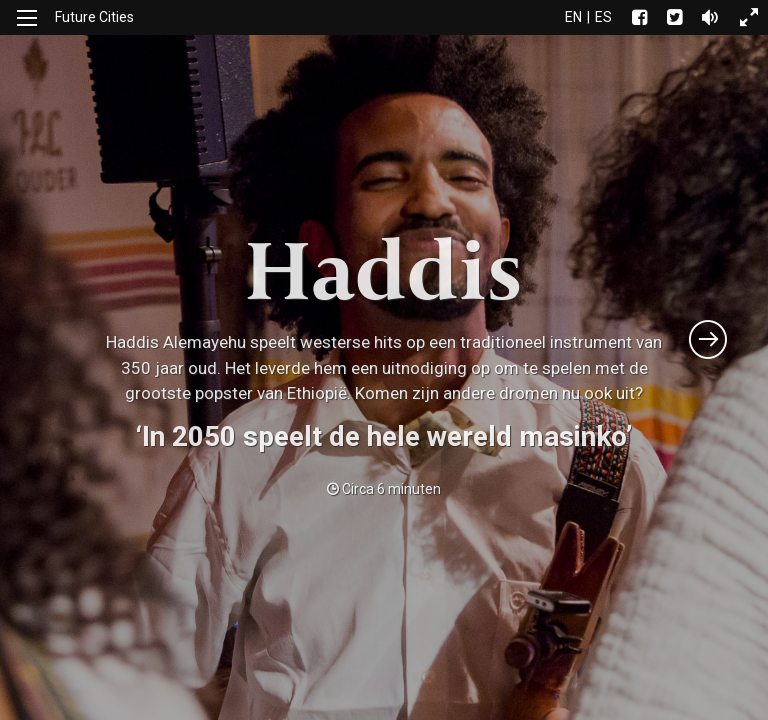 This screenshot has height=720, width=768. Describe the element at coordinates (603, 17) in the screenshot. I see `es` at that location.